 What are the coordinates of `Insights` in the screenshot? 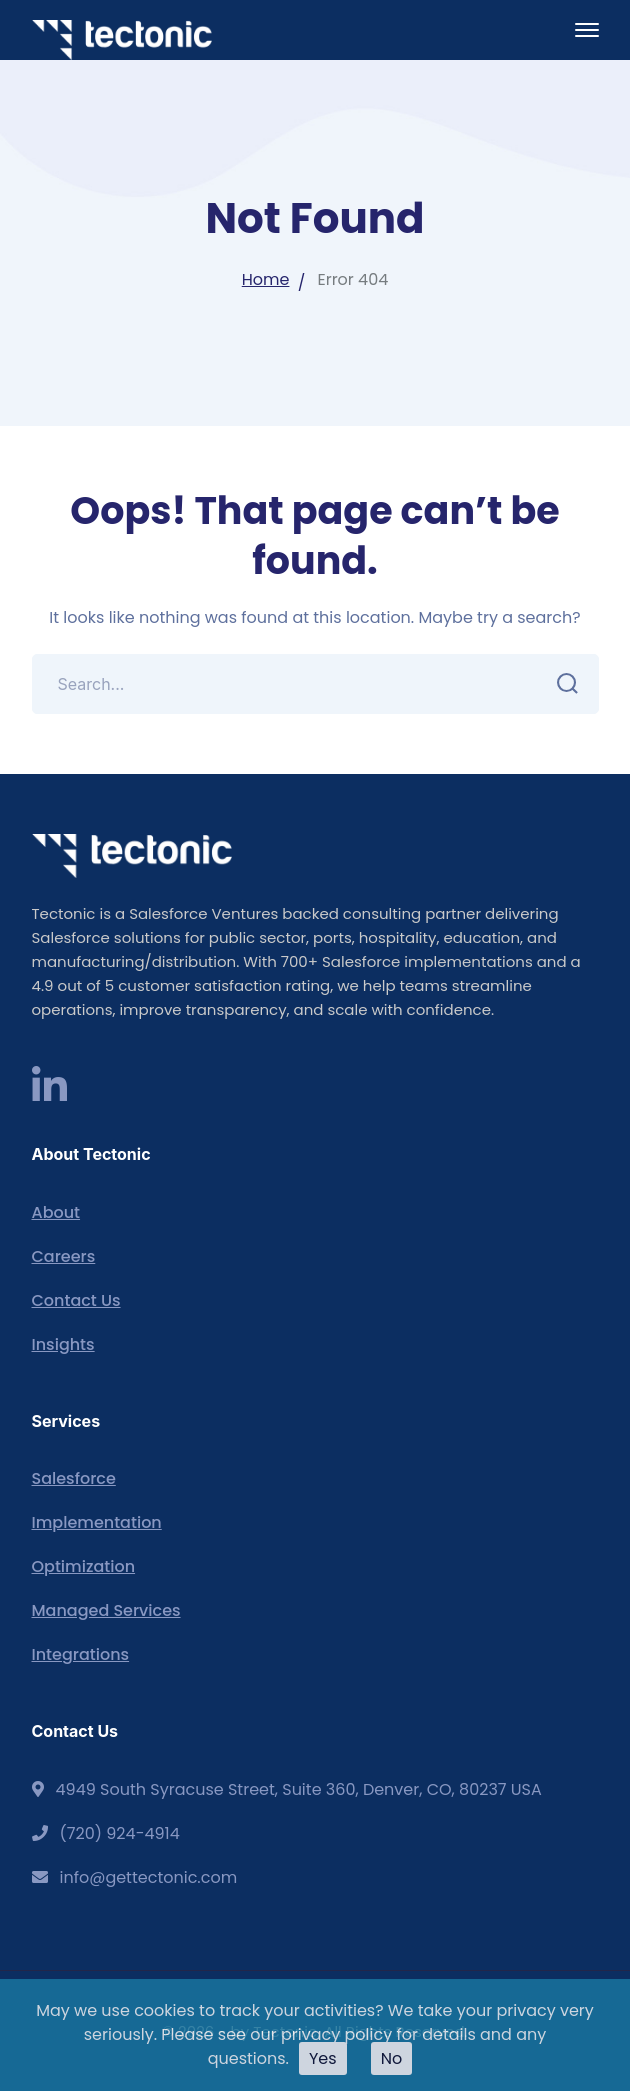 It's located at (63, 1344).